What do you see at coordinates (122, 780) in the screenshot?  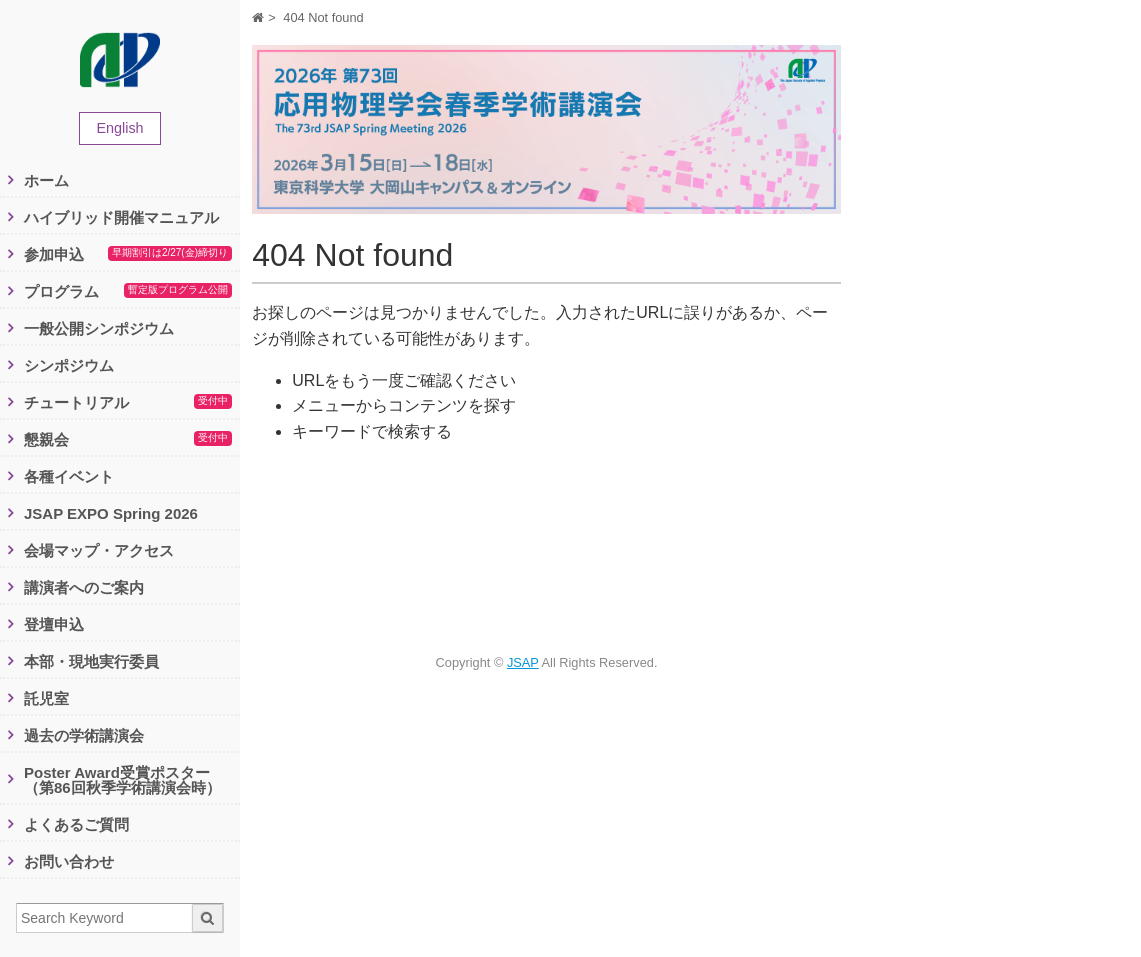 I see `Poster Award受賞ポスター（第86回秋季学術講演会時）` at bounding box center [122, 780].